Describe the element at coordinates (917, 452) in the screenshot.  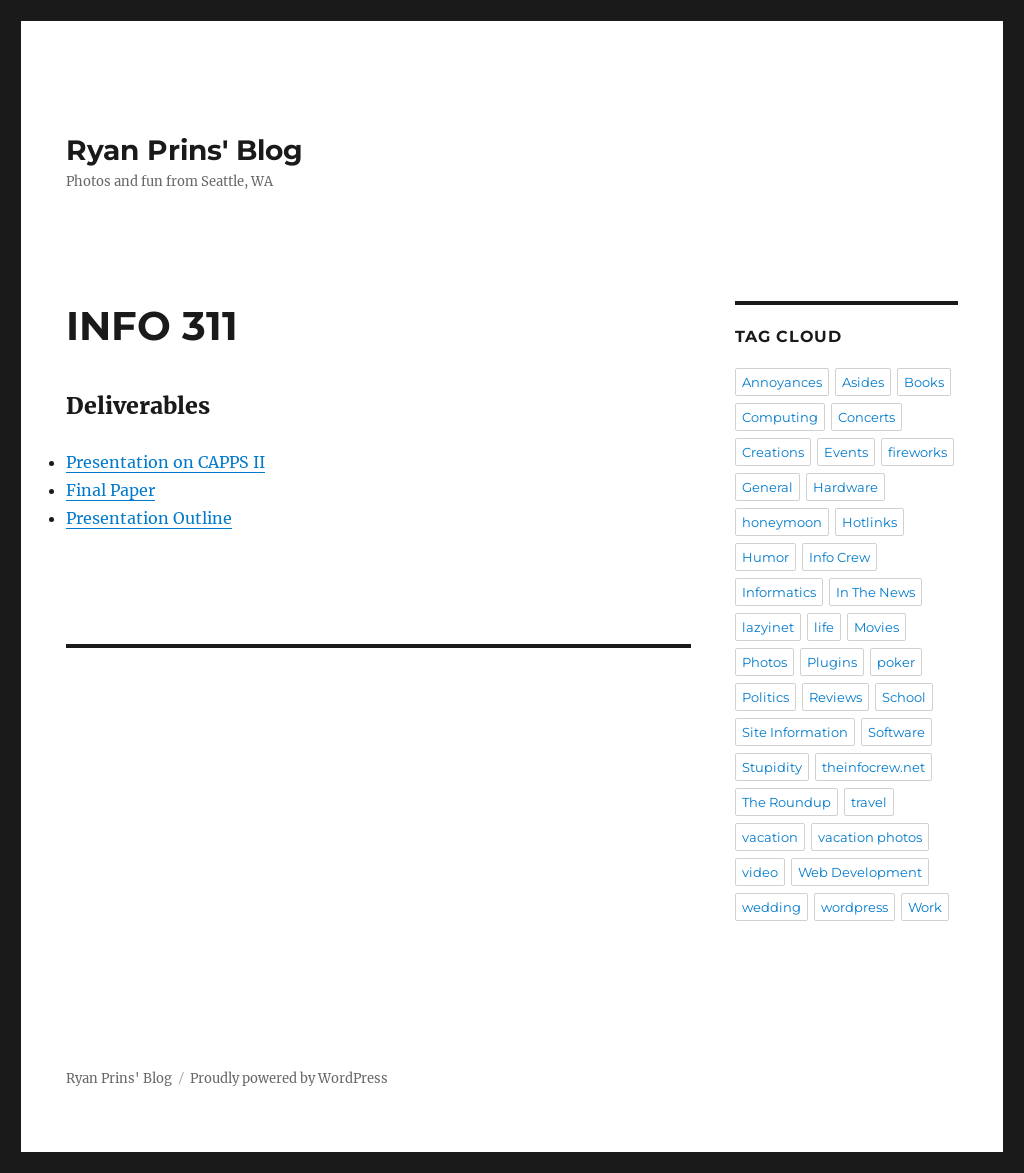
I see `fireworks` at that location.